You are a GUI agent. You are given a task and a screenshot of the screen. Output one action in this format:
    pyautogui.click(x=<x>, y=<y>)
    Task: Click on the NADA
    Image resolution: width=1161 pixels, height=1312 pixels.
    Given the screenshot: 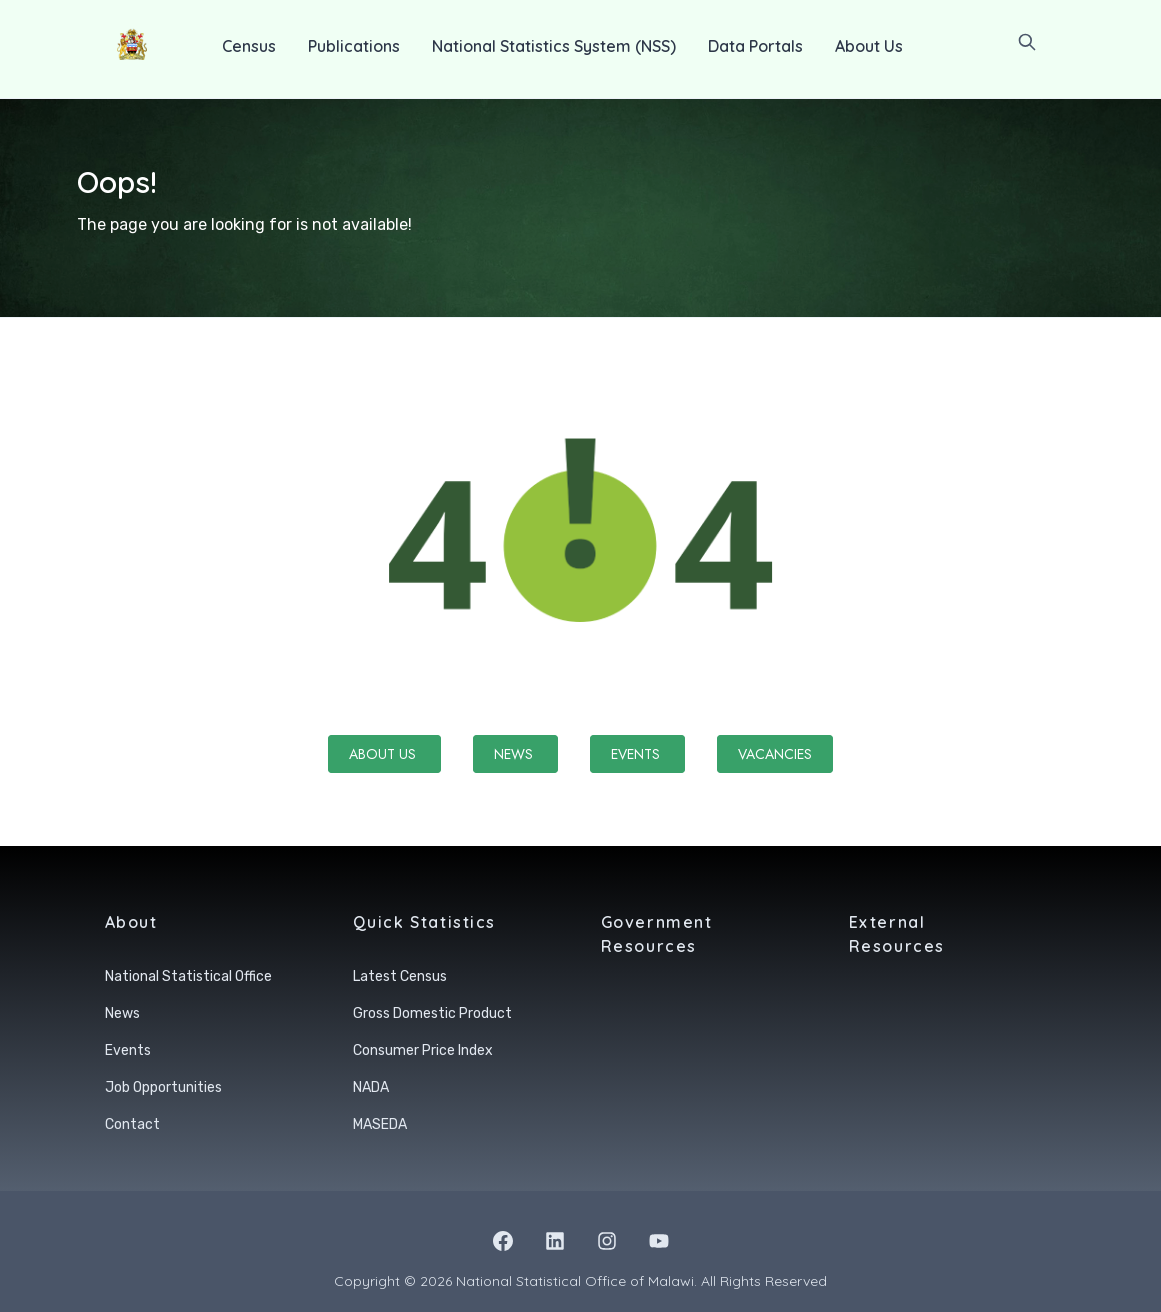 What is the action you would take?
    pyautogui.click(x=371, y=1087)
    